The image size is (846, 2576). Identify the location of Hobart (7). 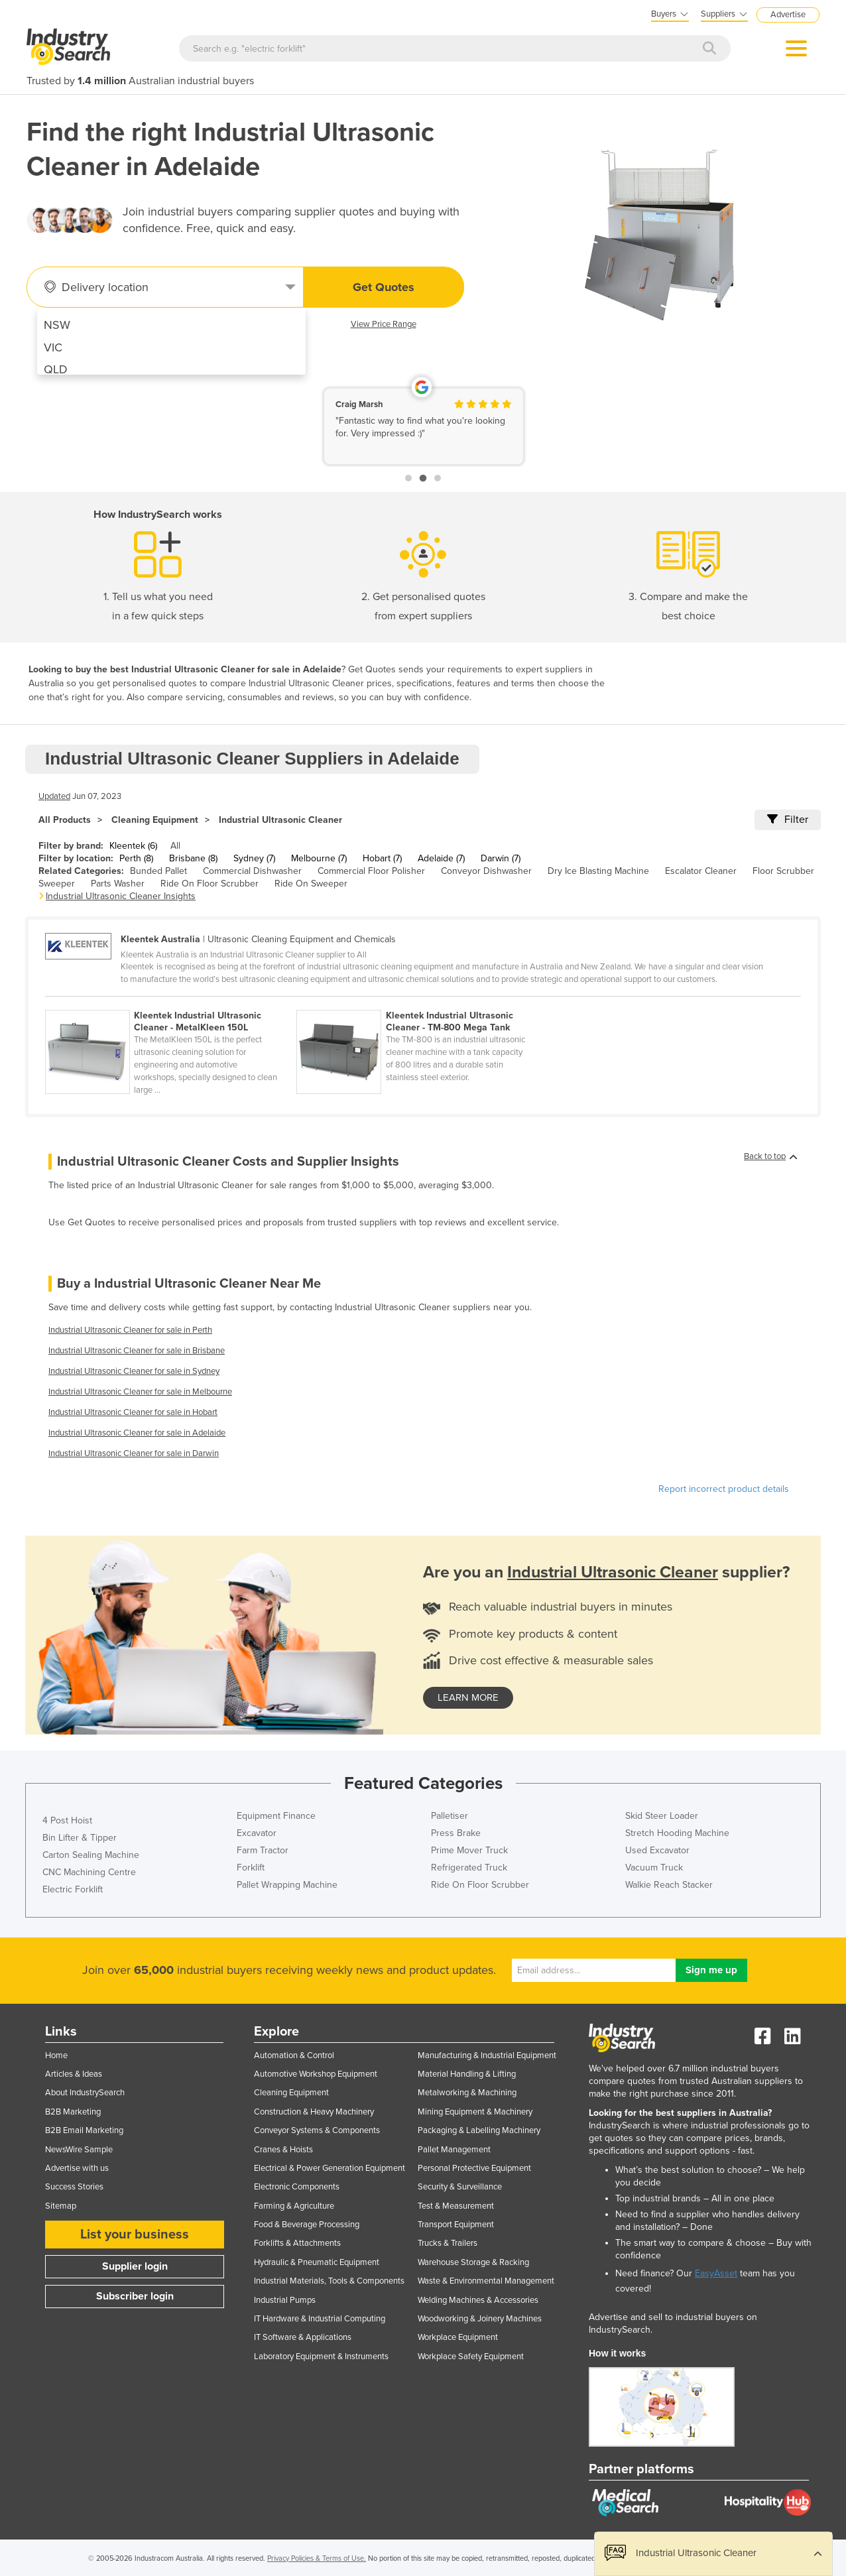
(382, 858).